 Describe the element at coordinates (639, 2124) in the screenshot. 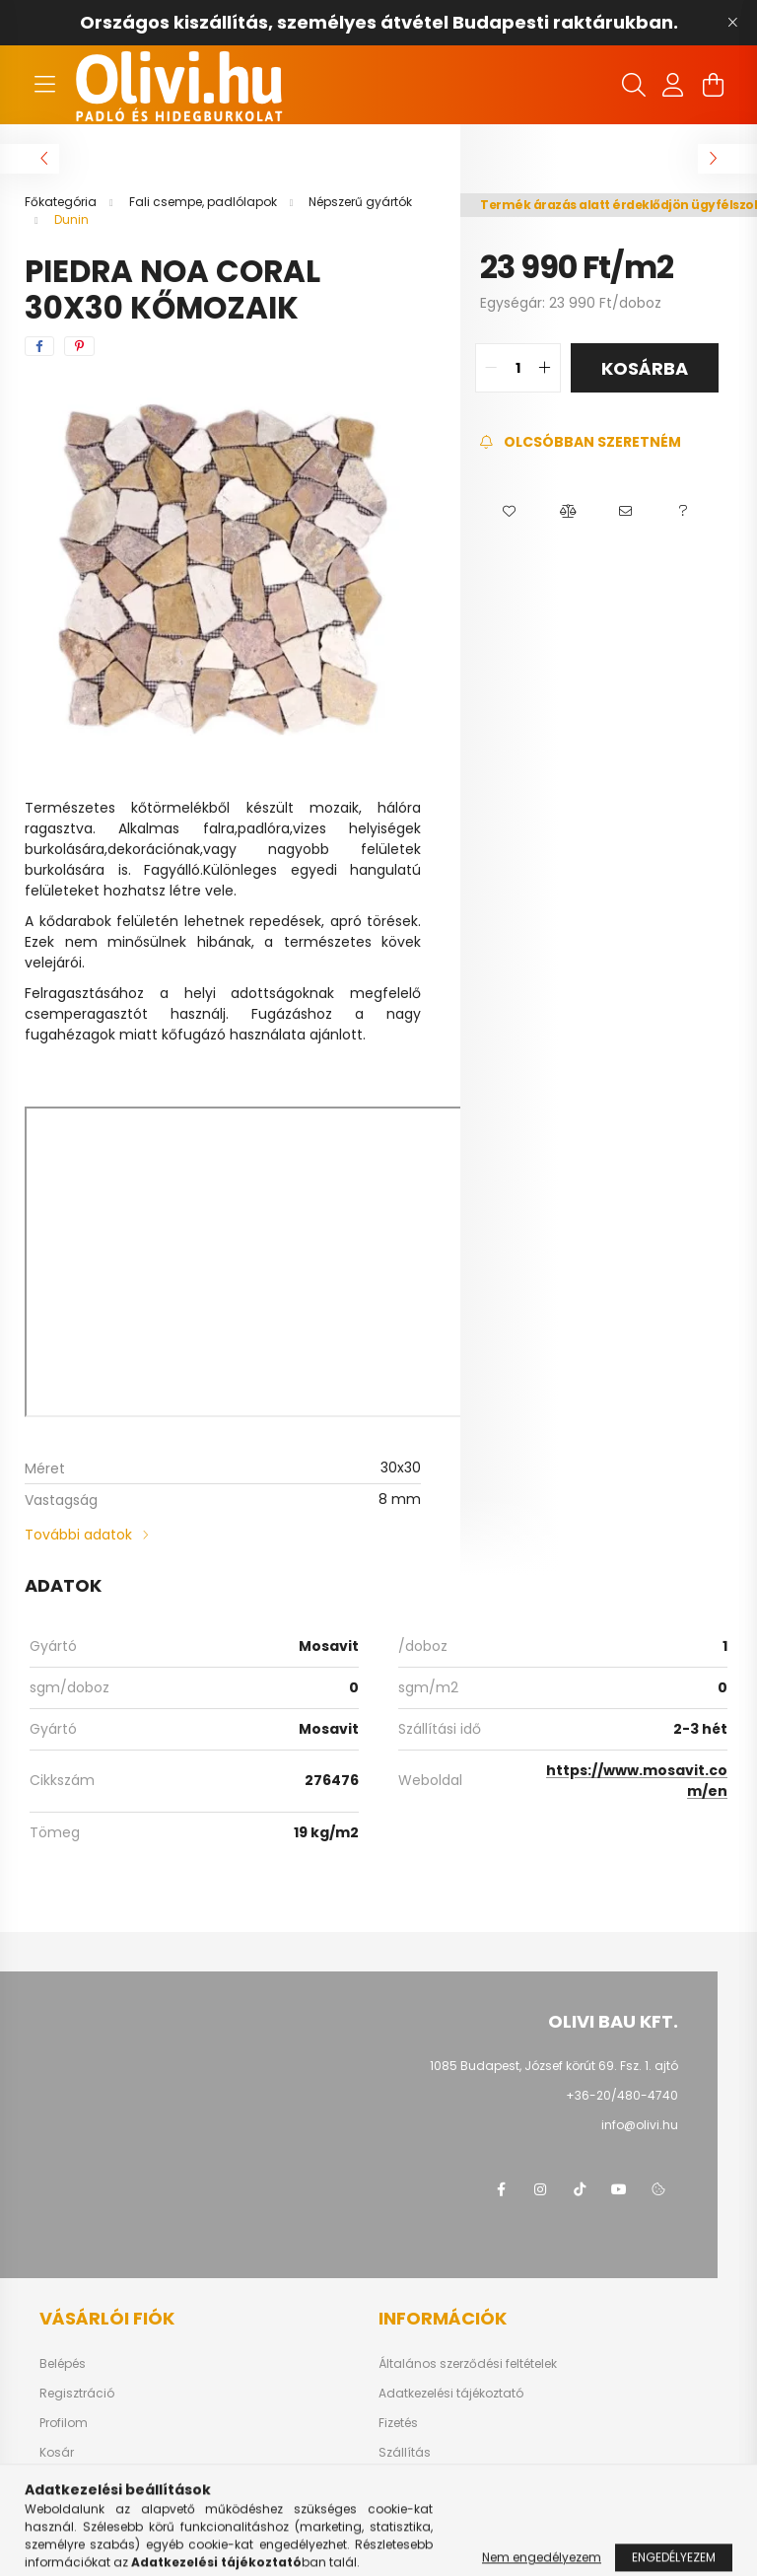

I see `info@olivi.hu` at that location.